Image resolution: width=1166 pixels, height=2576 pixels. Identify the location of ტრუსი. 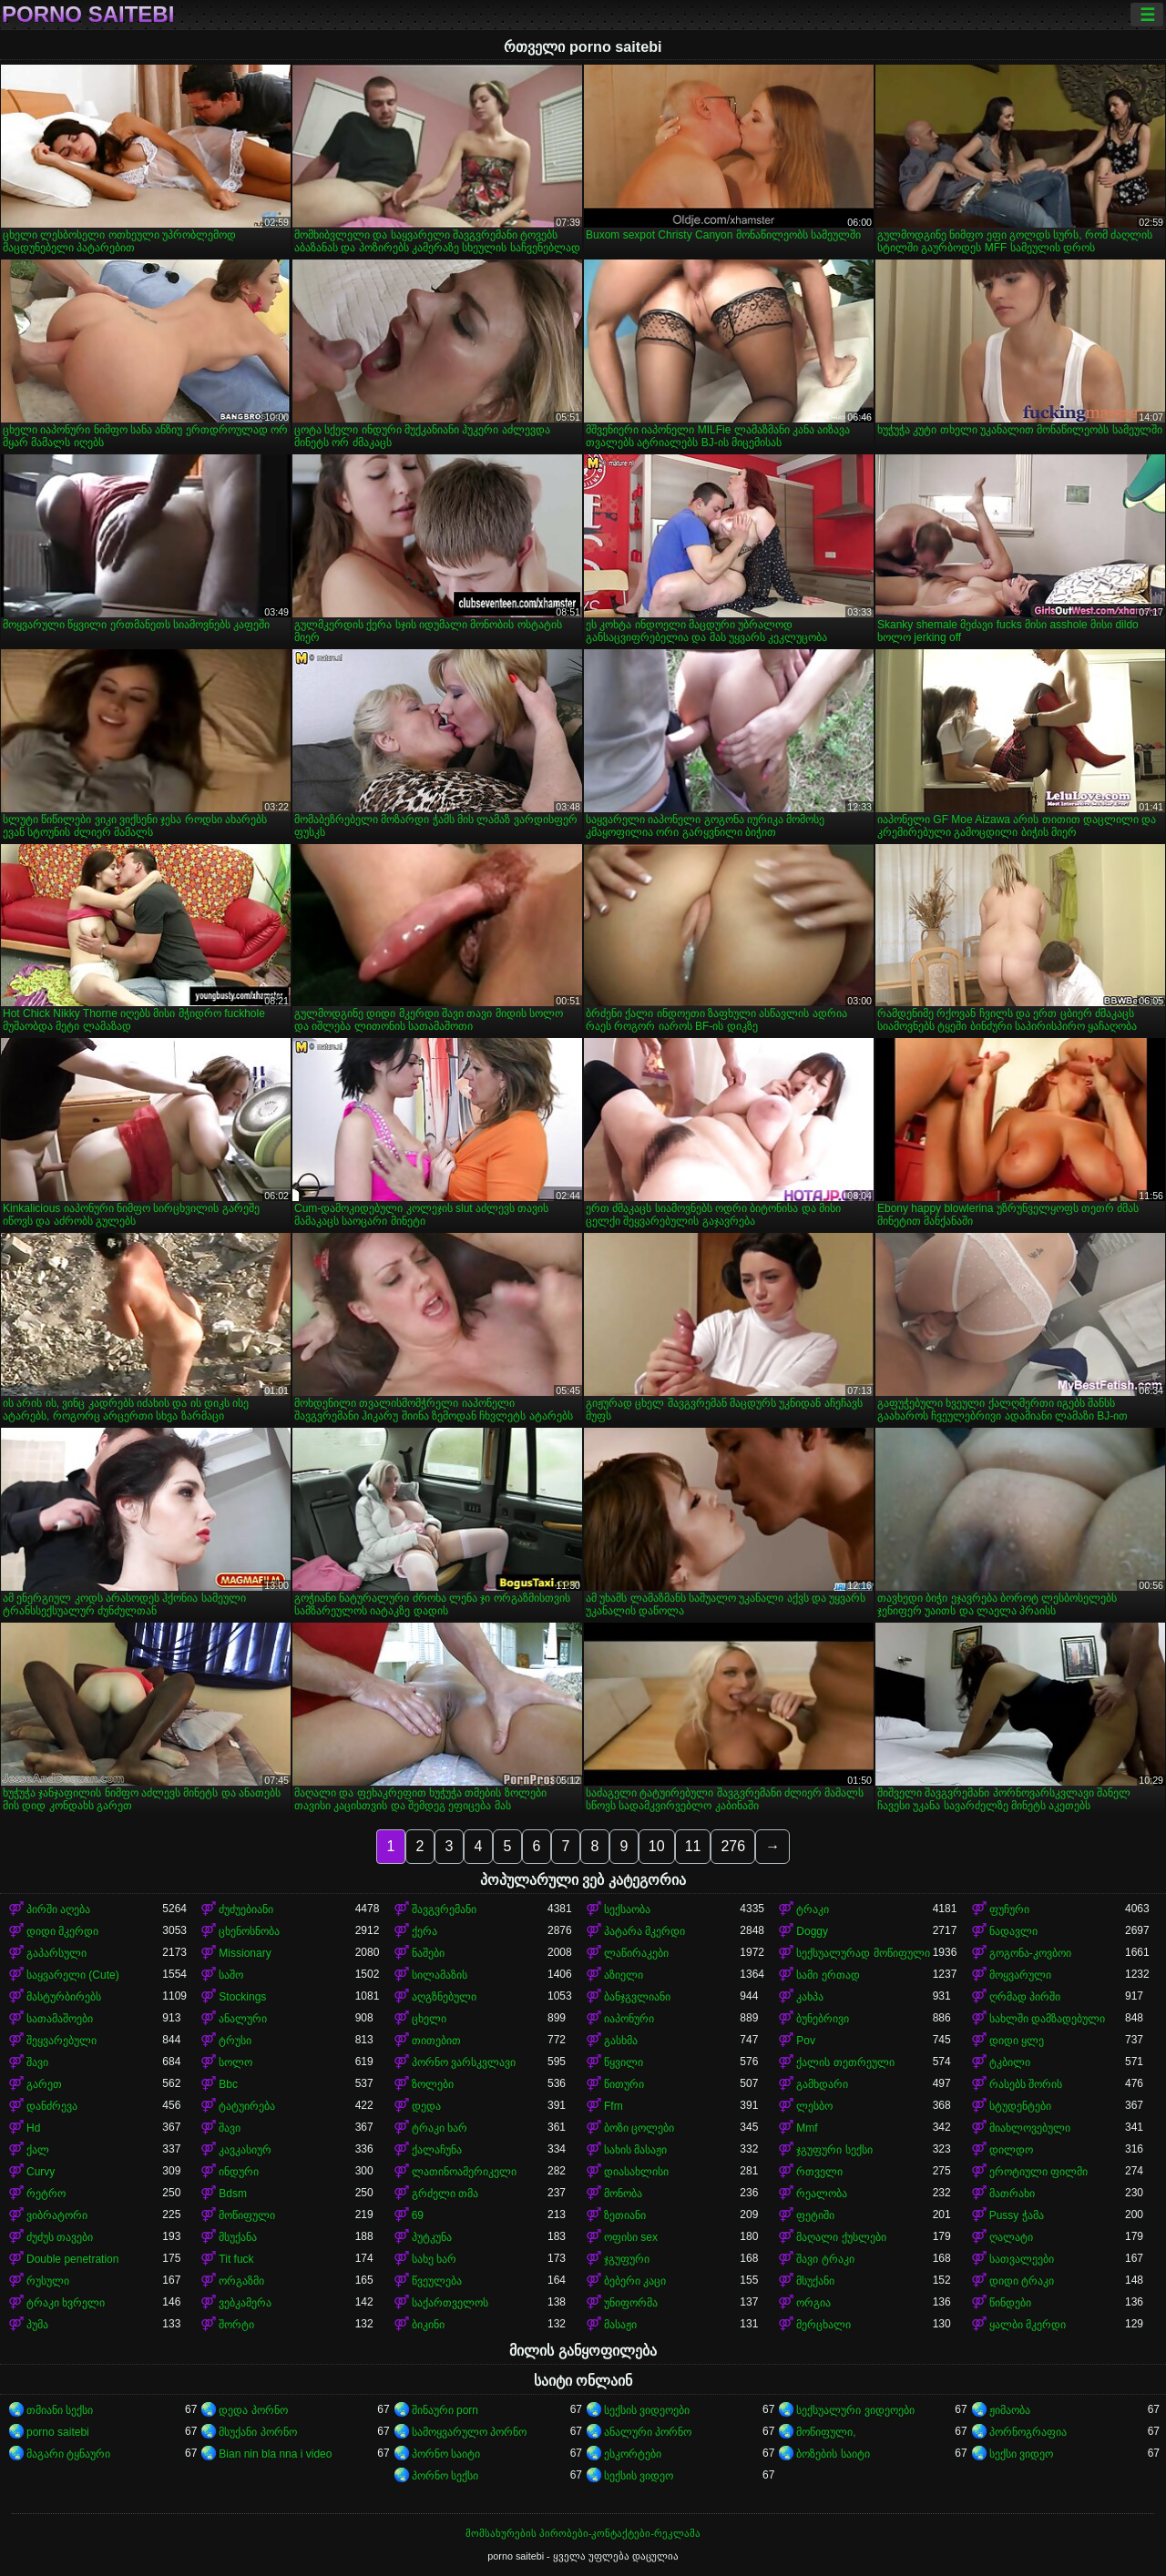
(235, 2040).